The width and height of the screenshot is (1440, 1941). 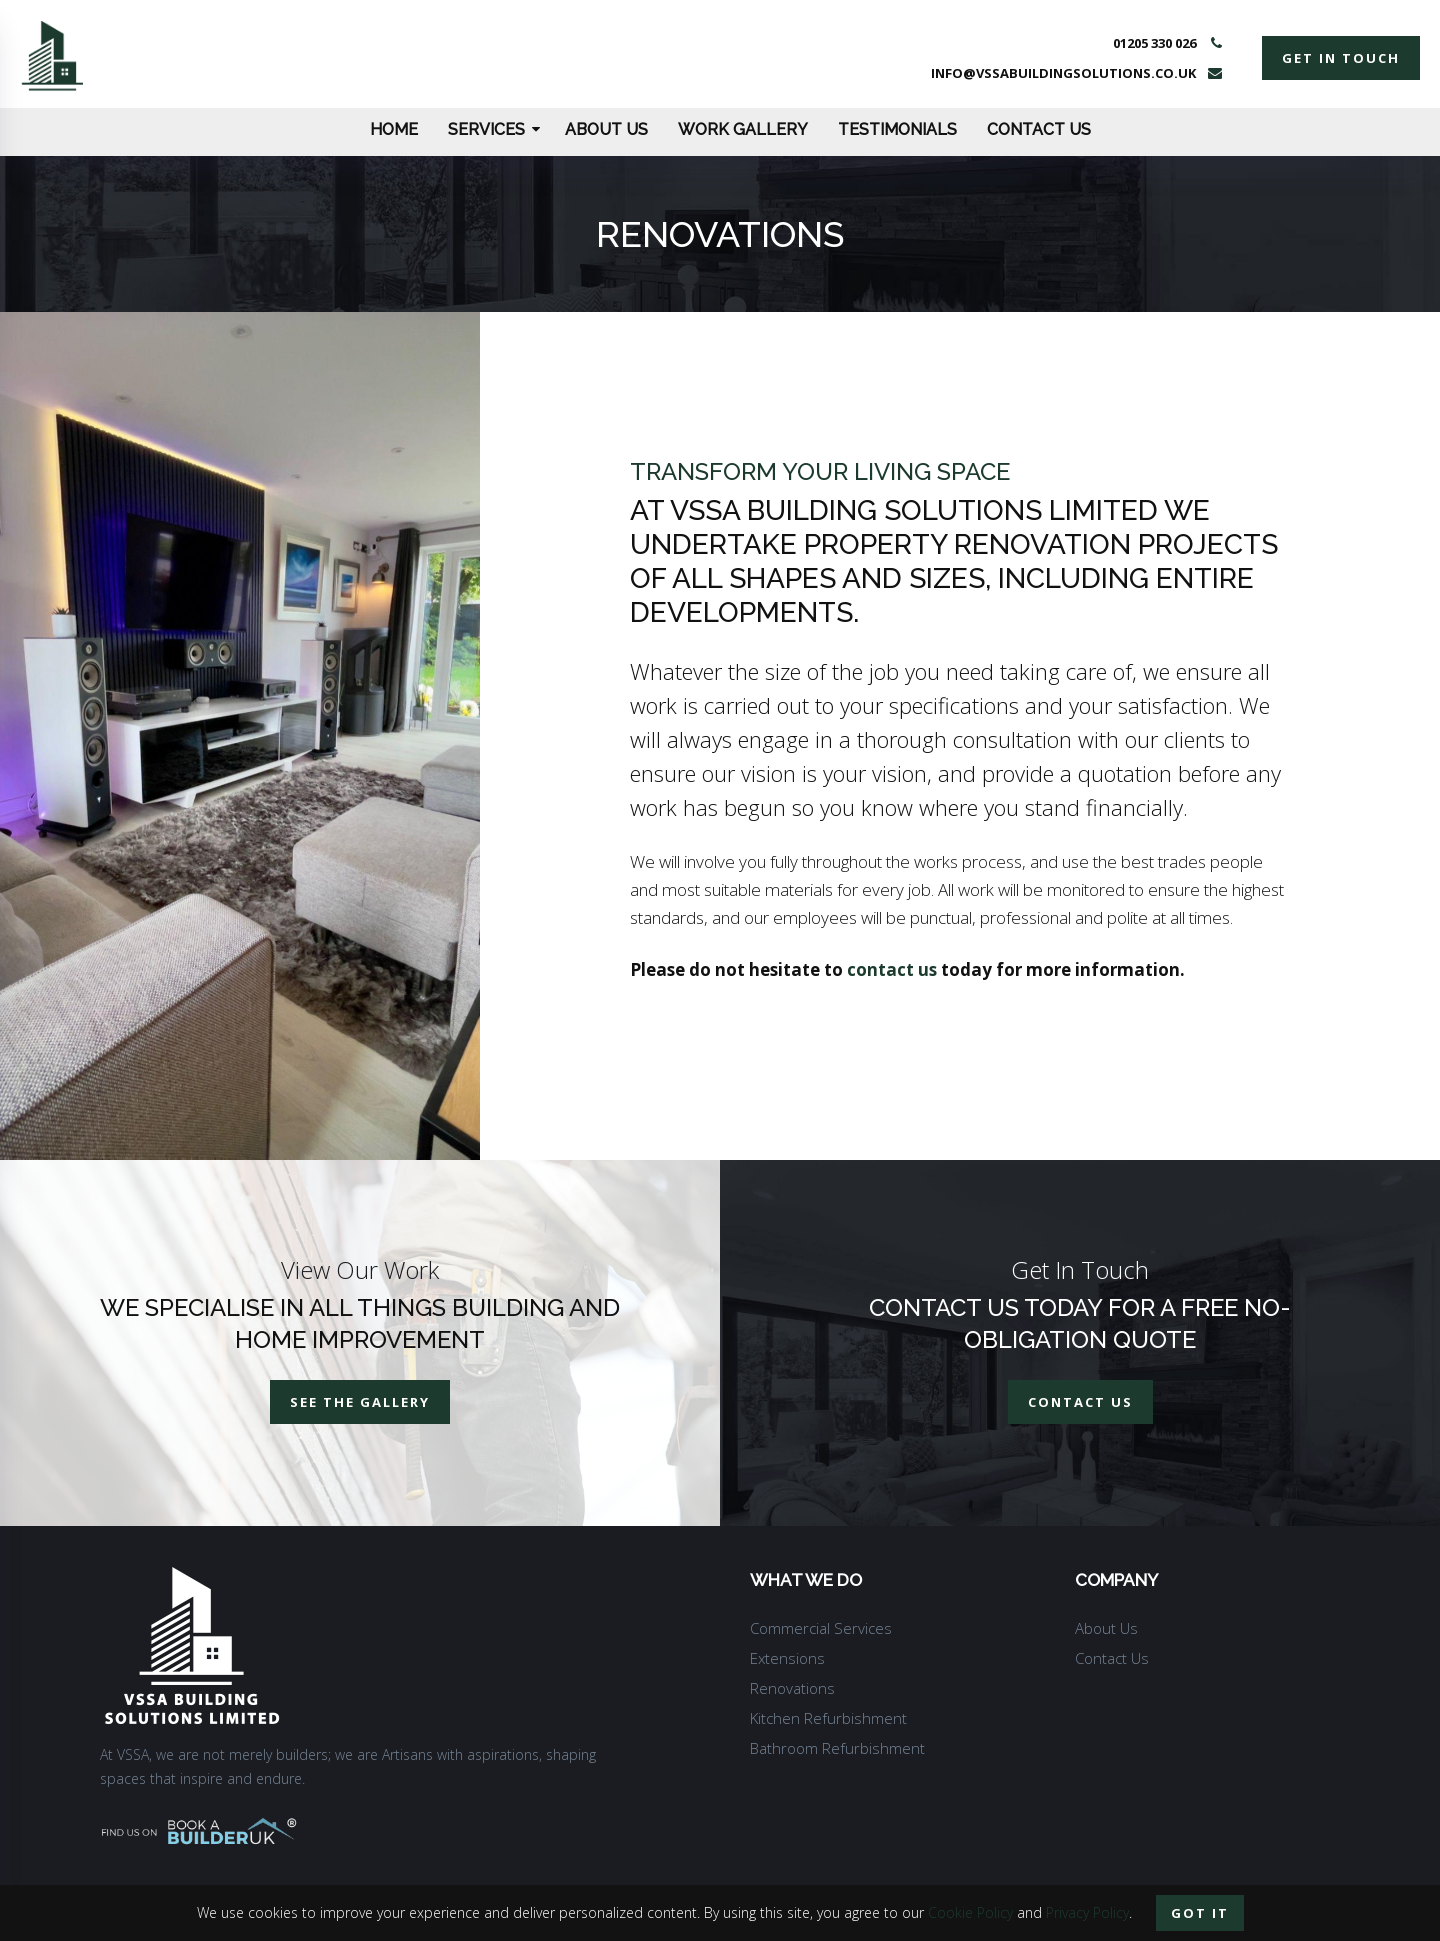 What do you see at coordinates (787, 1658) in the screenshot?
I see `Extensions` at bounding box center [787, 1658].